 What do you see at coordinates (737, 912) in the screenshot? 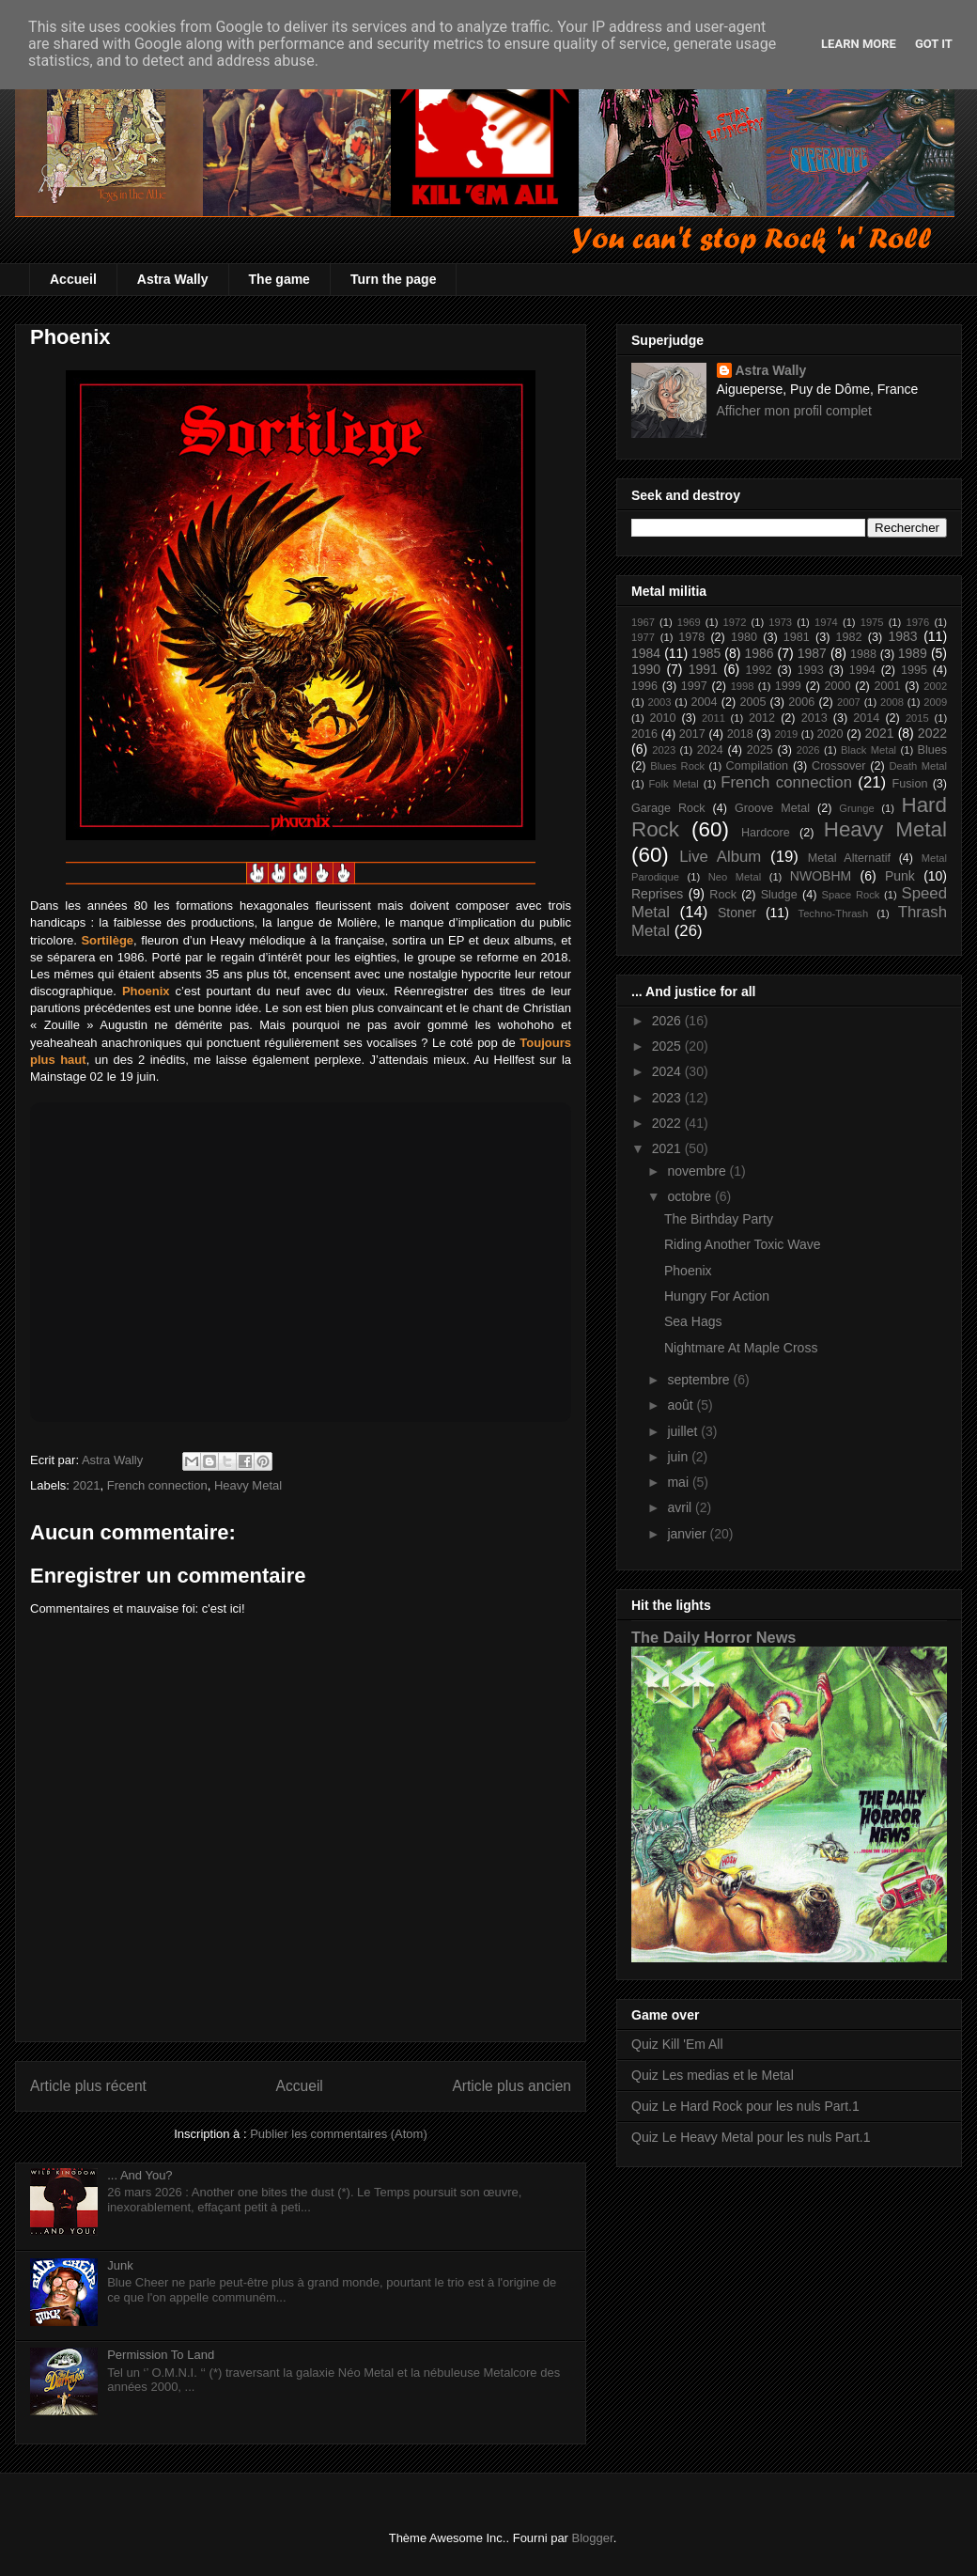
I see `Stoner` at bounding box center [737, 912].